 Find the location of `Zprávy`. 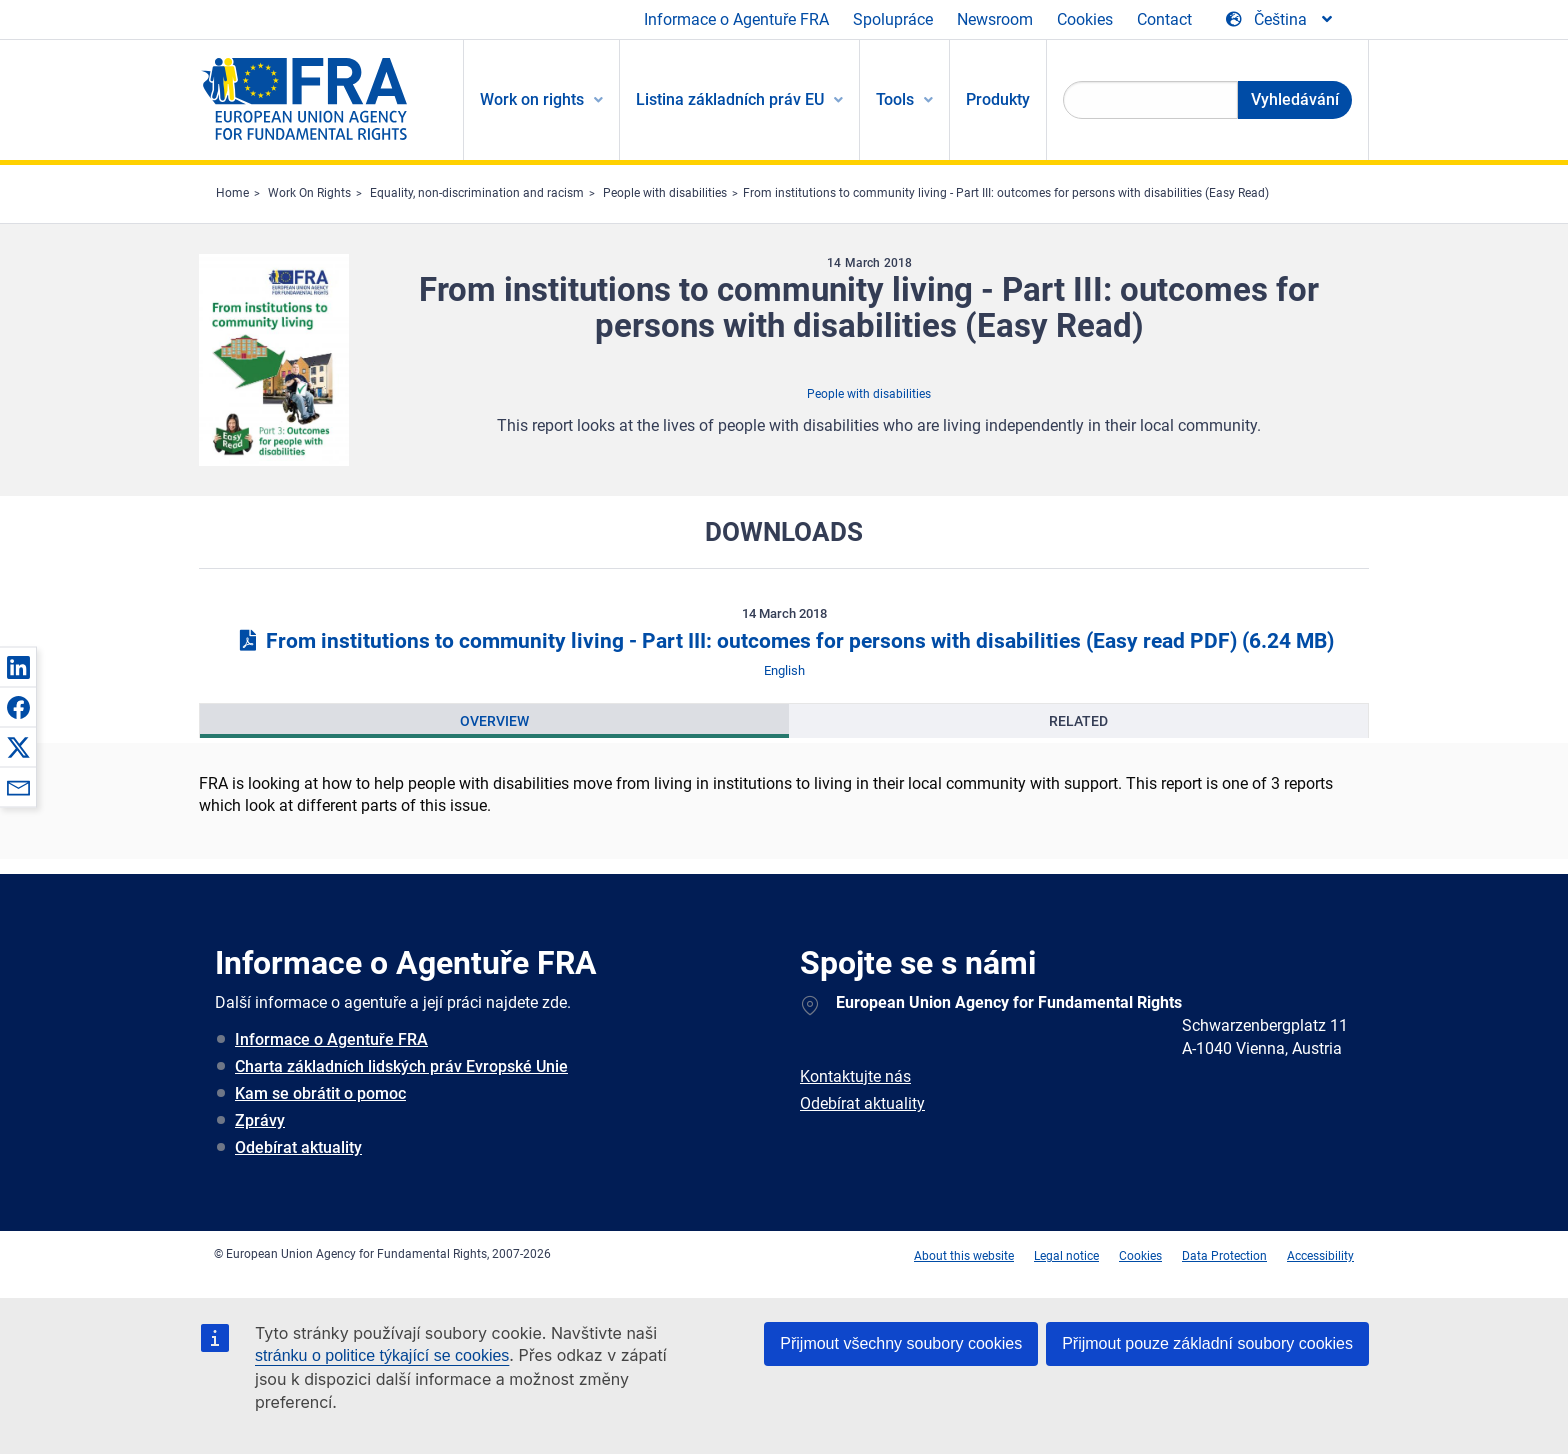

Zprávy is located at coordinates (260, 1120).